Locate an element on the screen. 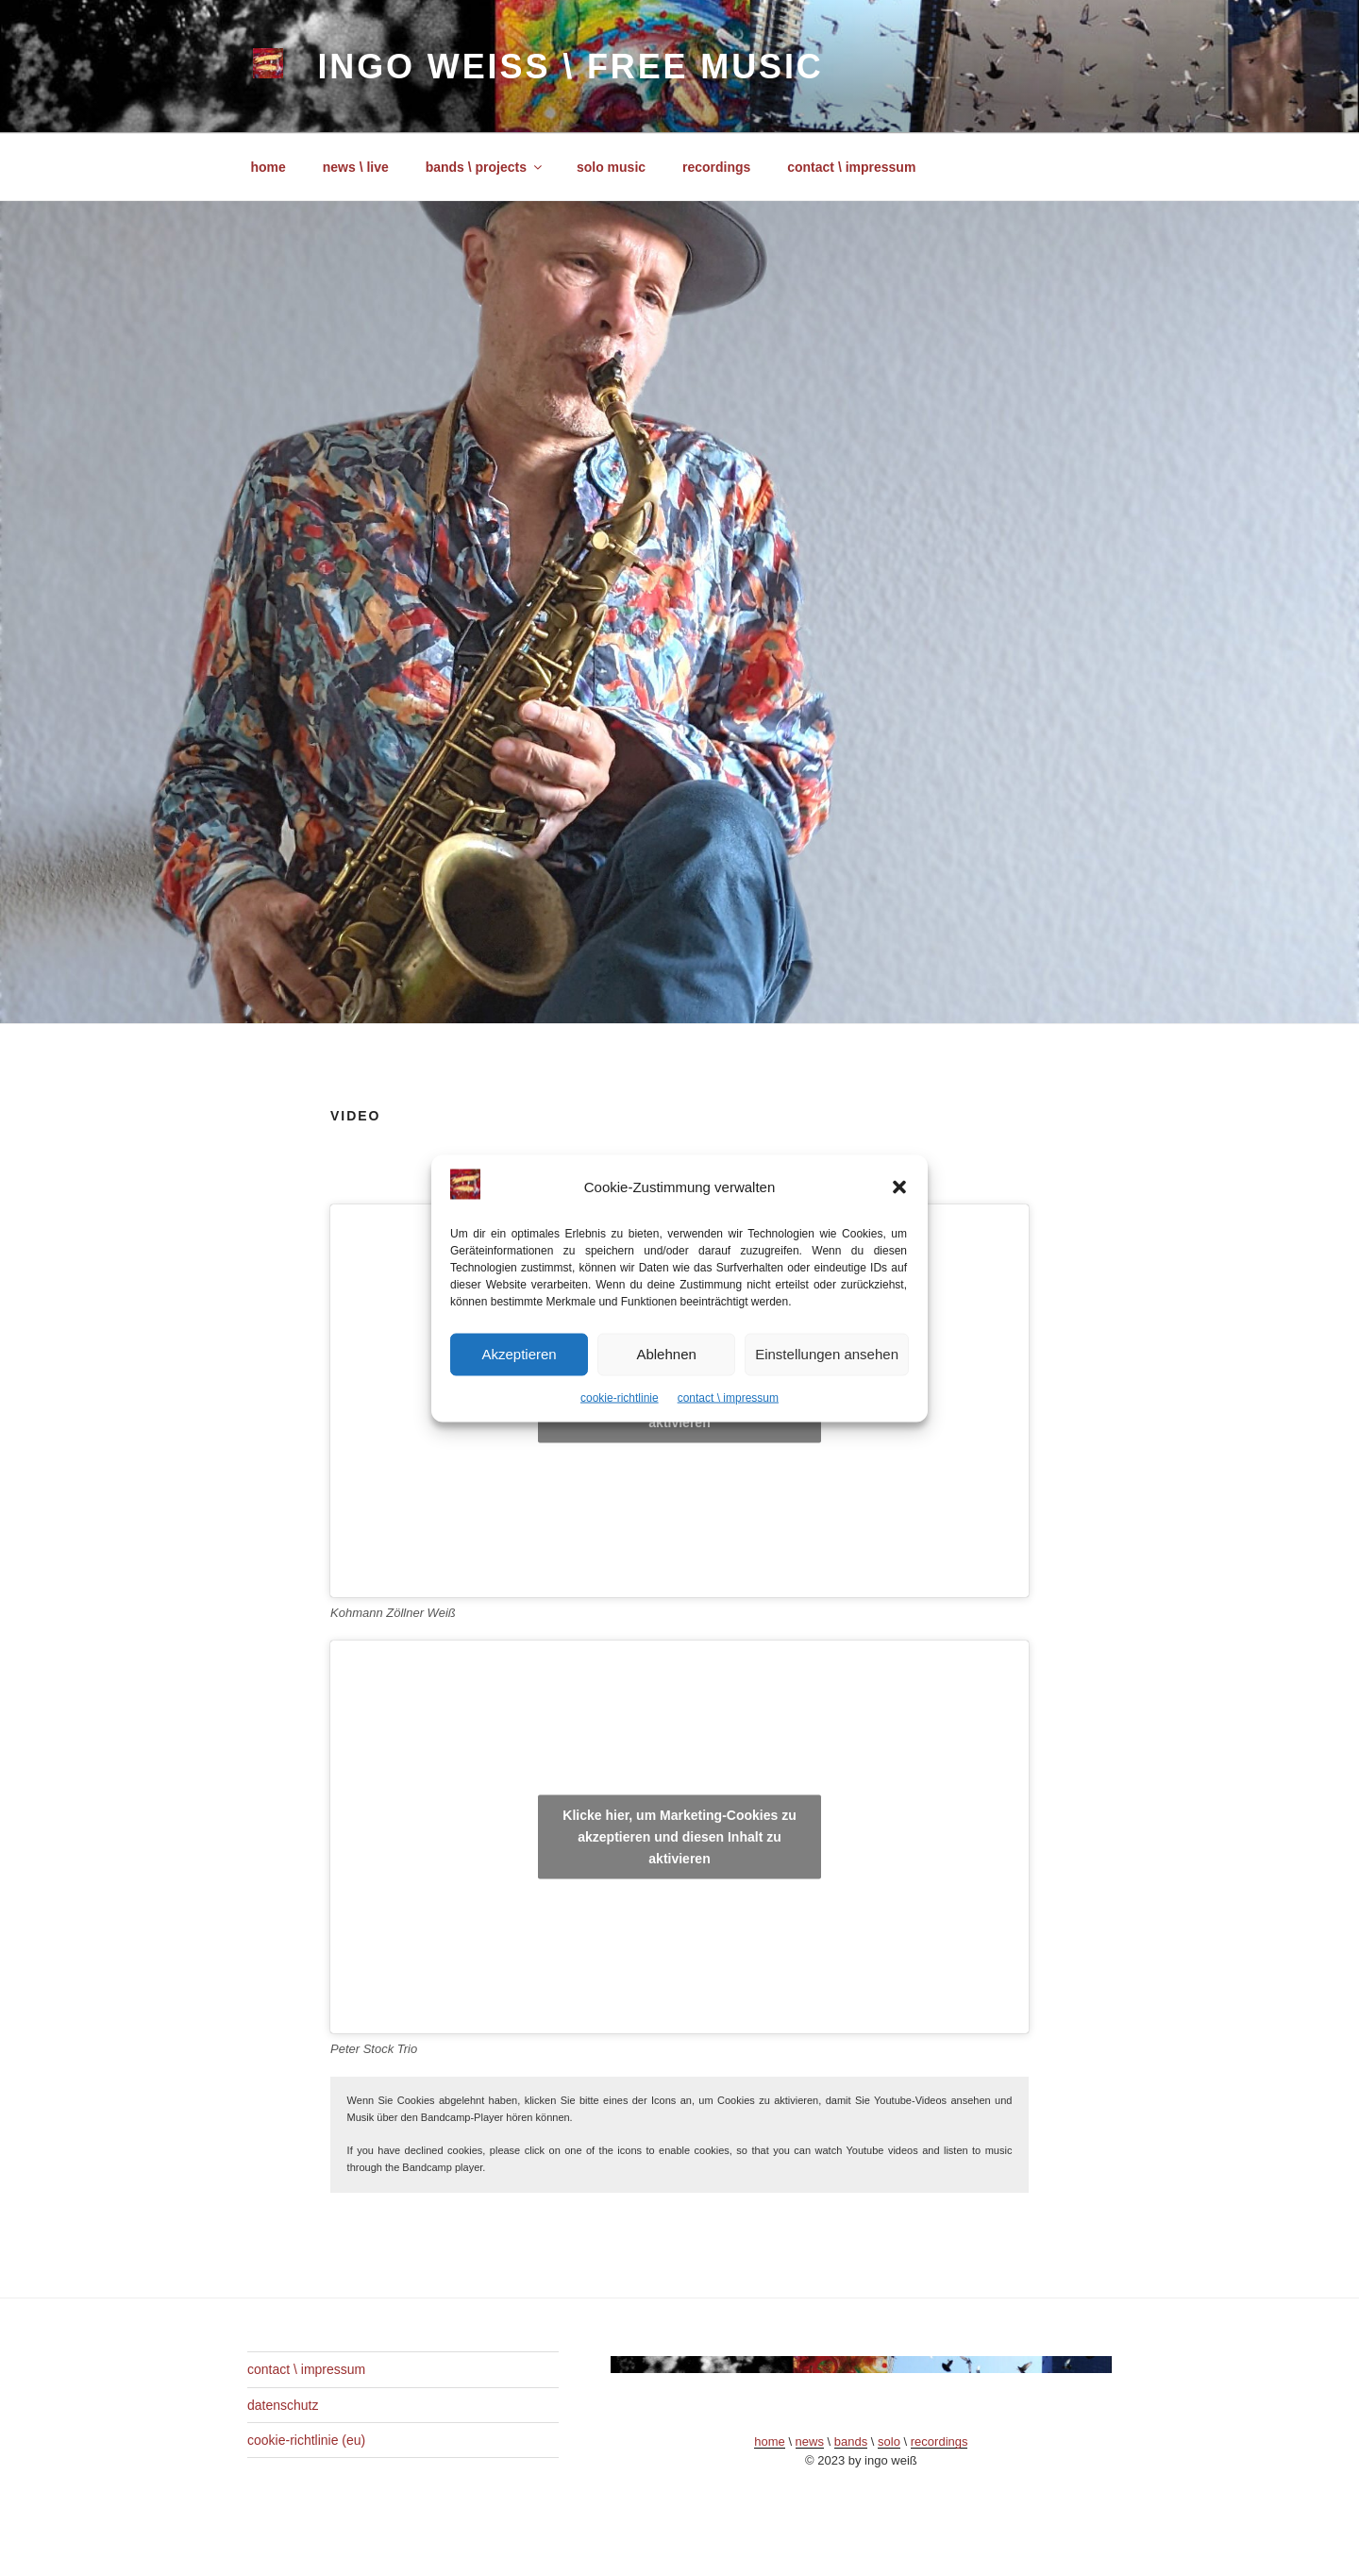  home is located at coordinates (268, 167).